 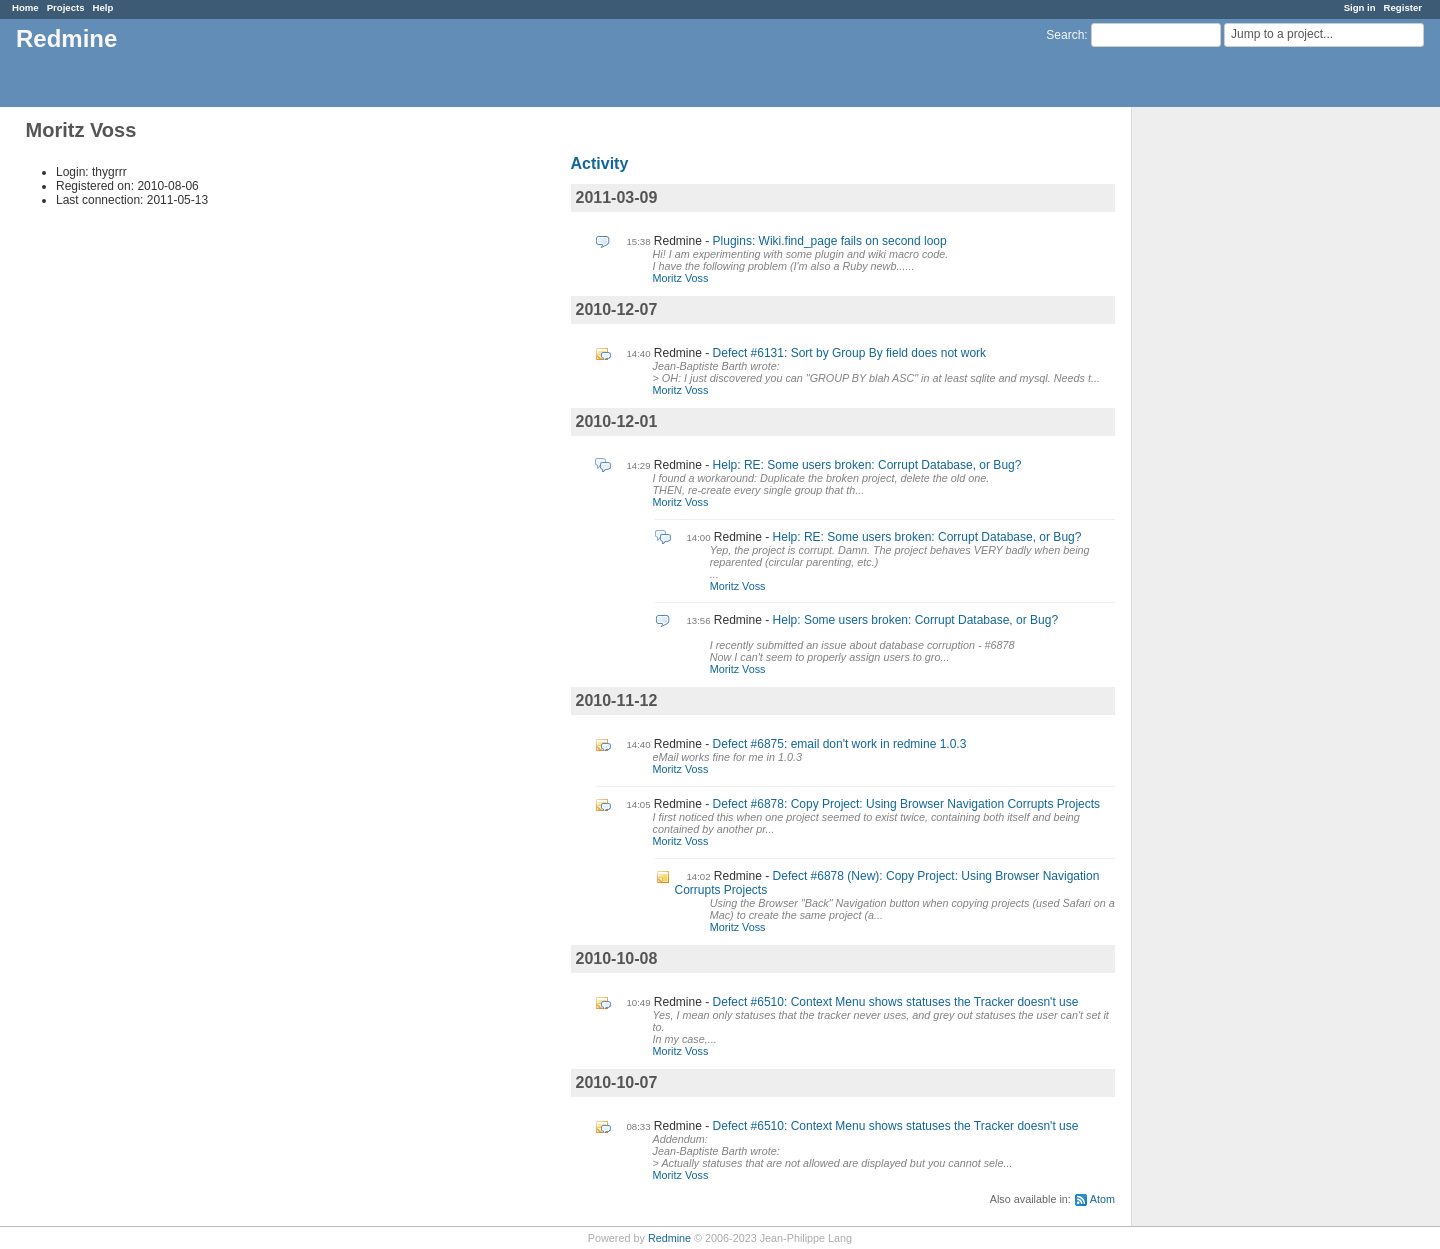 What do you see at coordinates (867, 465) in the screenshot?
I see `Help: RE: Some users broken: Corrupt Database, or Bug?` at bounding box center [867, 465].